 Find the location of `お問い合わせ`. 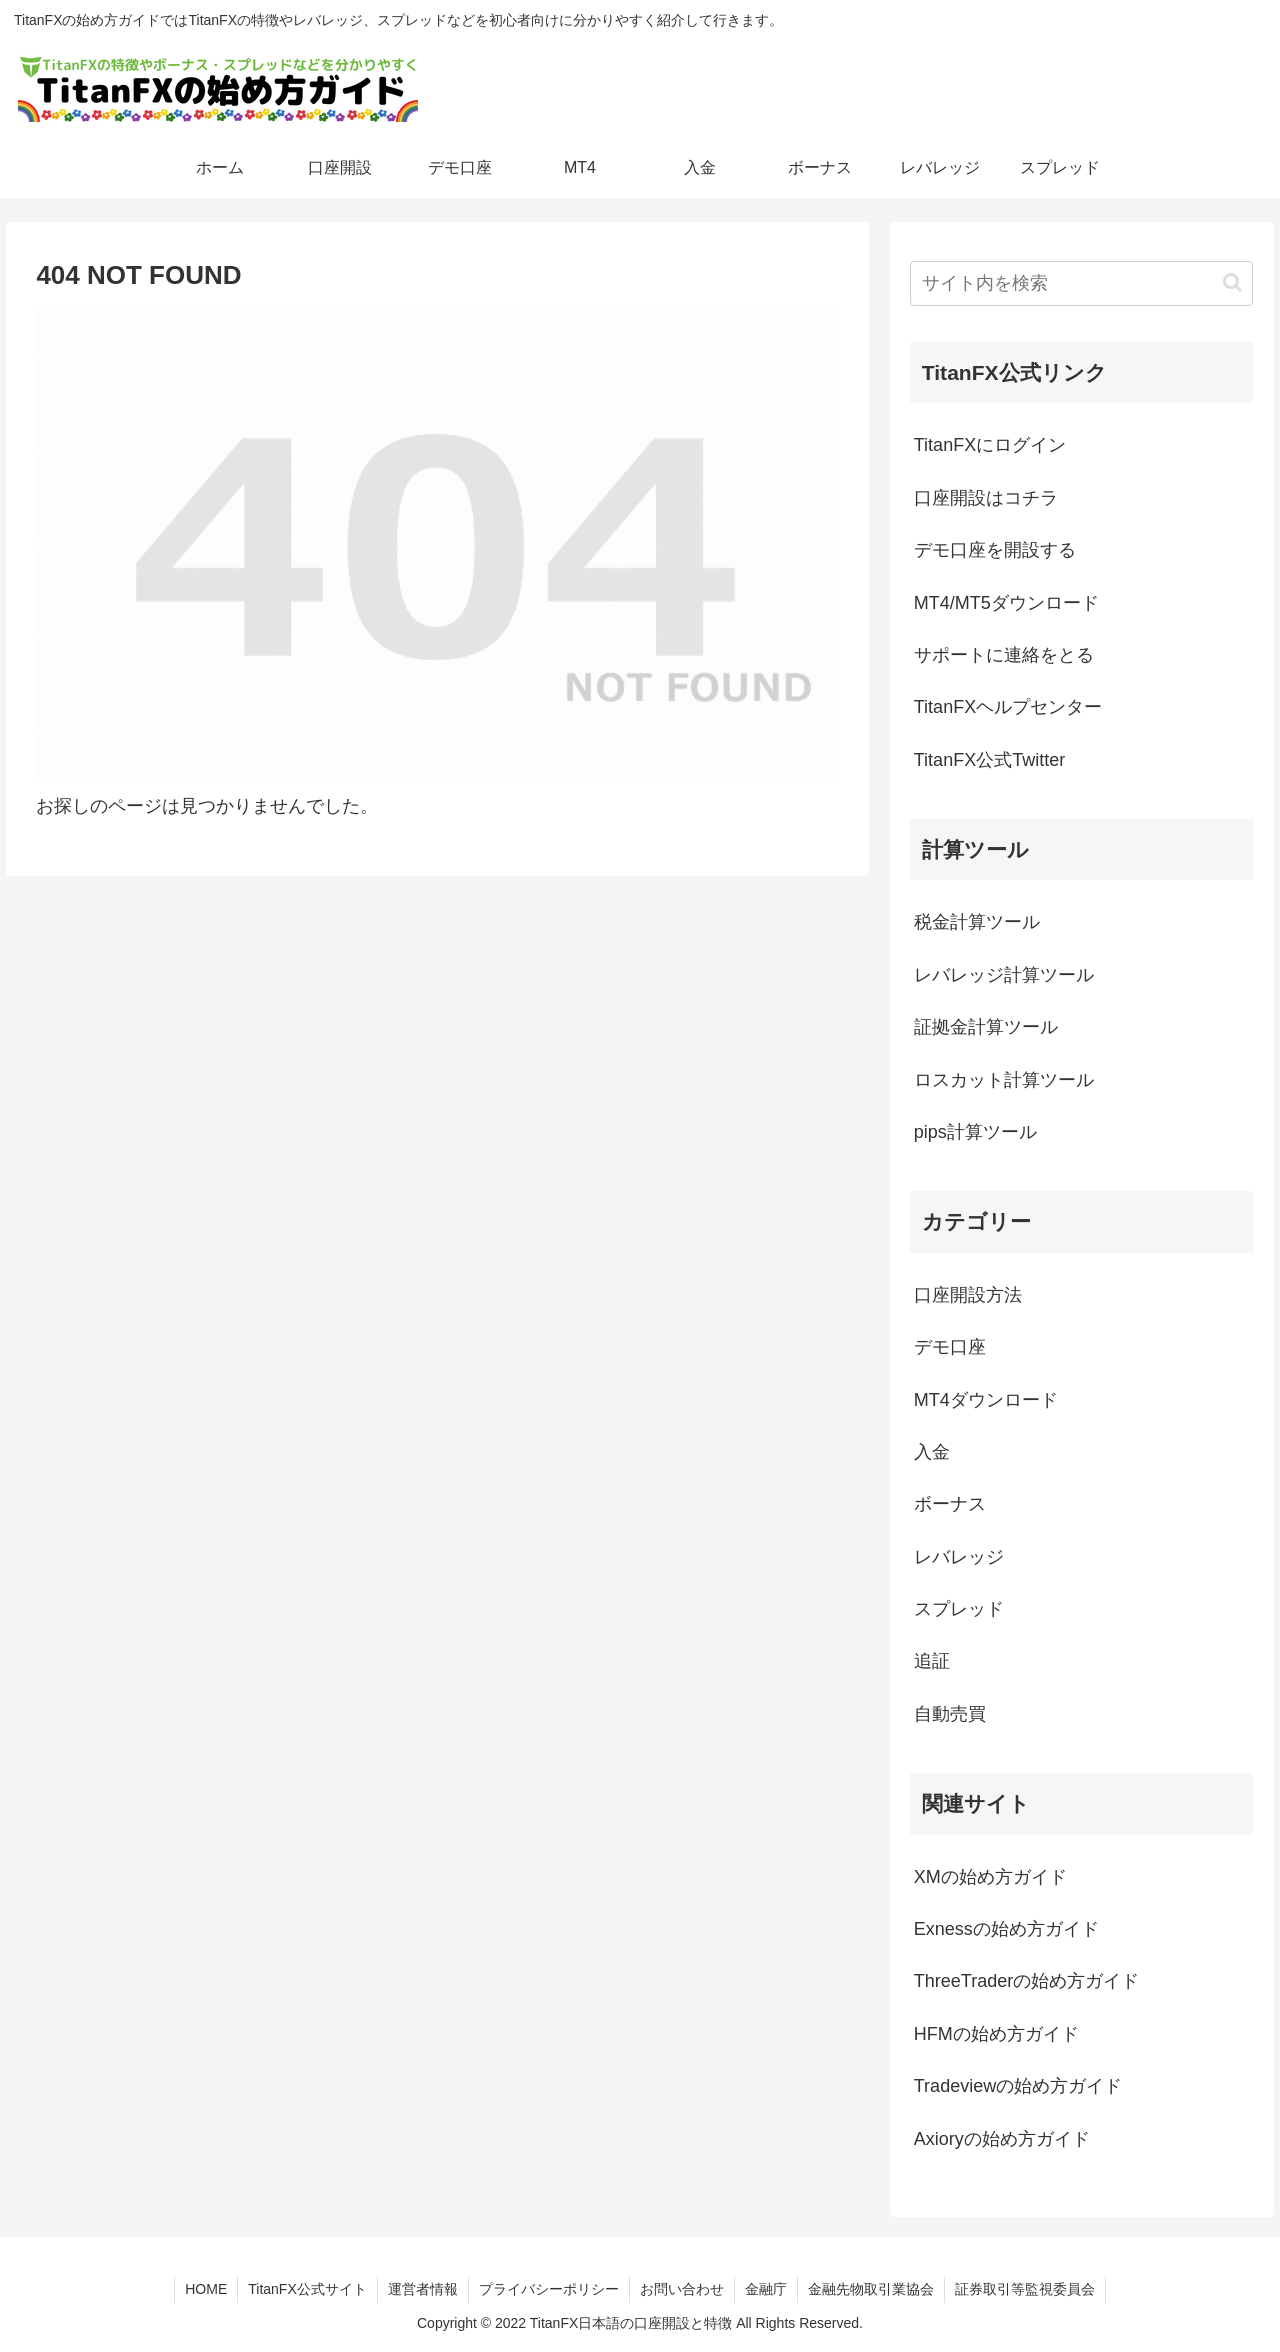

お問い合わせ is located at coordinates (682, 2289).